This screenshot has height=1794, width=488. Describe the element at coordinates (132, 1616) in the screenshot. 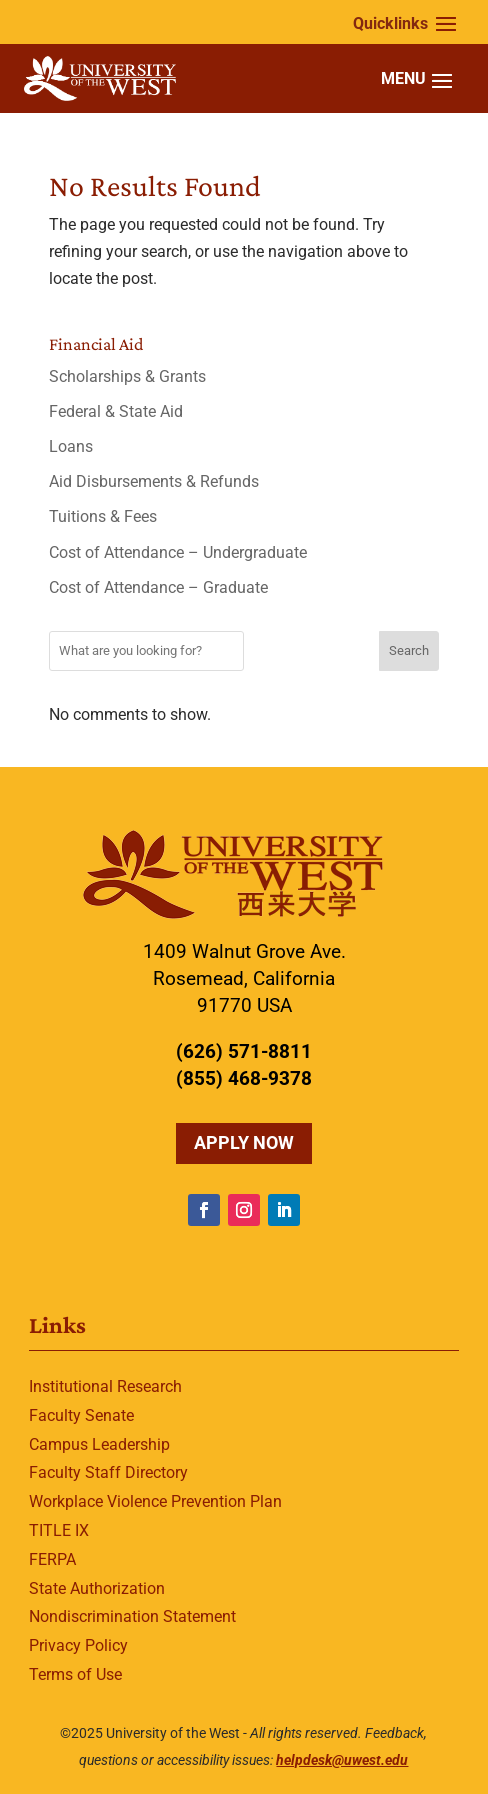

I see `Nondiscrimination Statement` at that location.